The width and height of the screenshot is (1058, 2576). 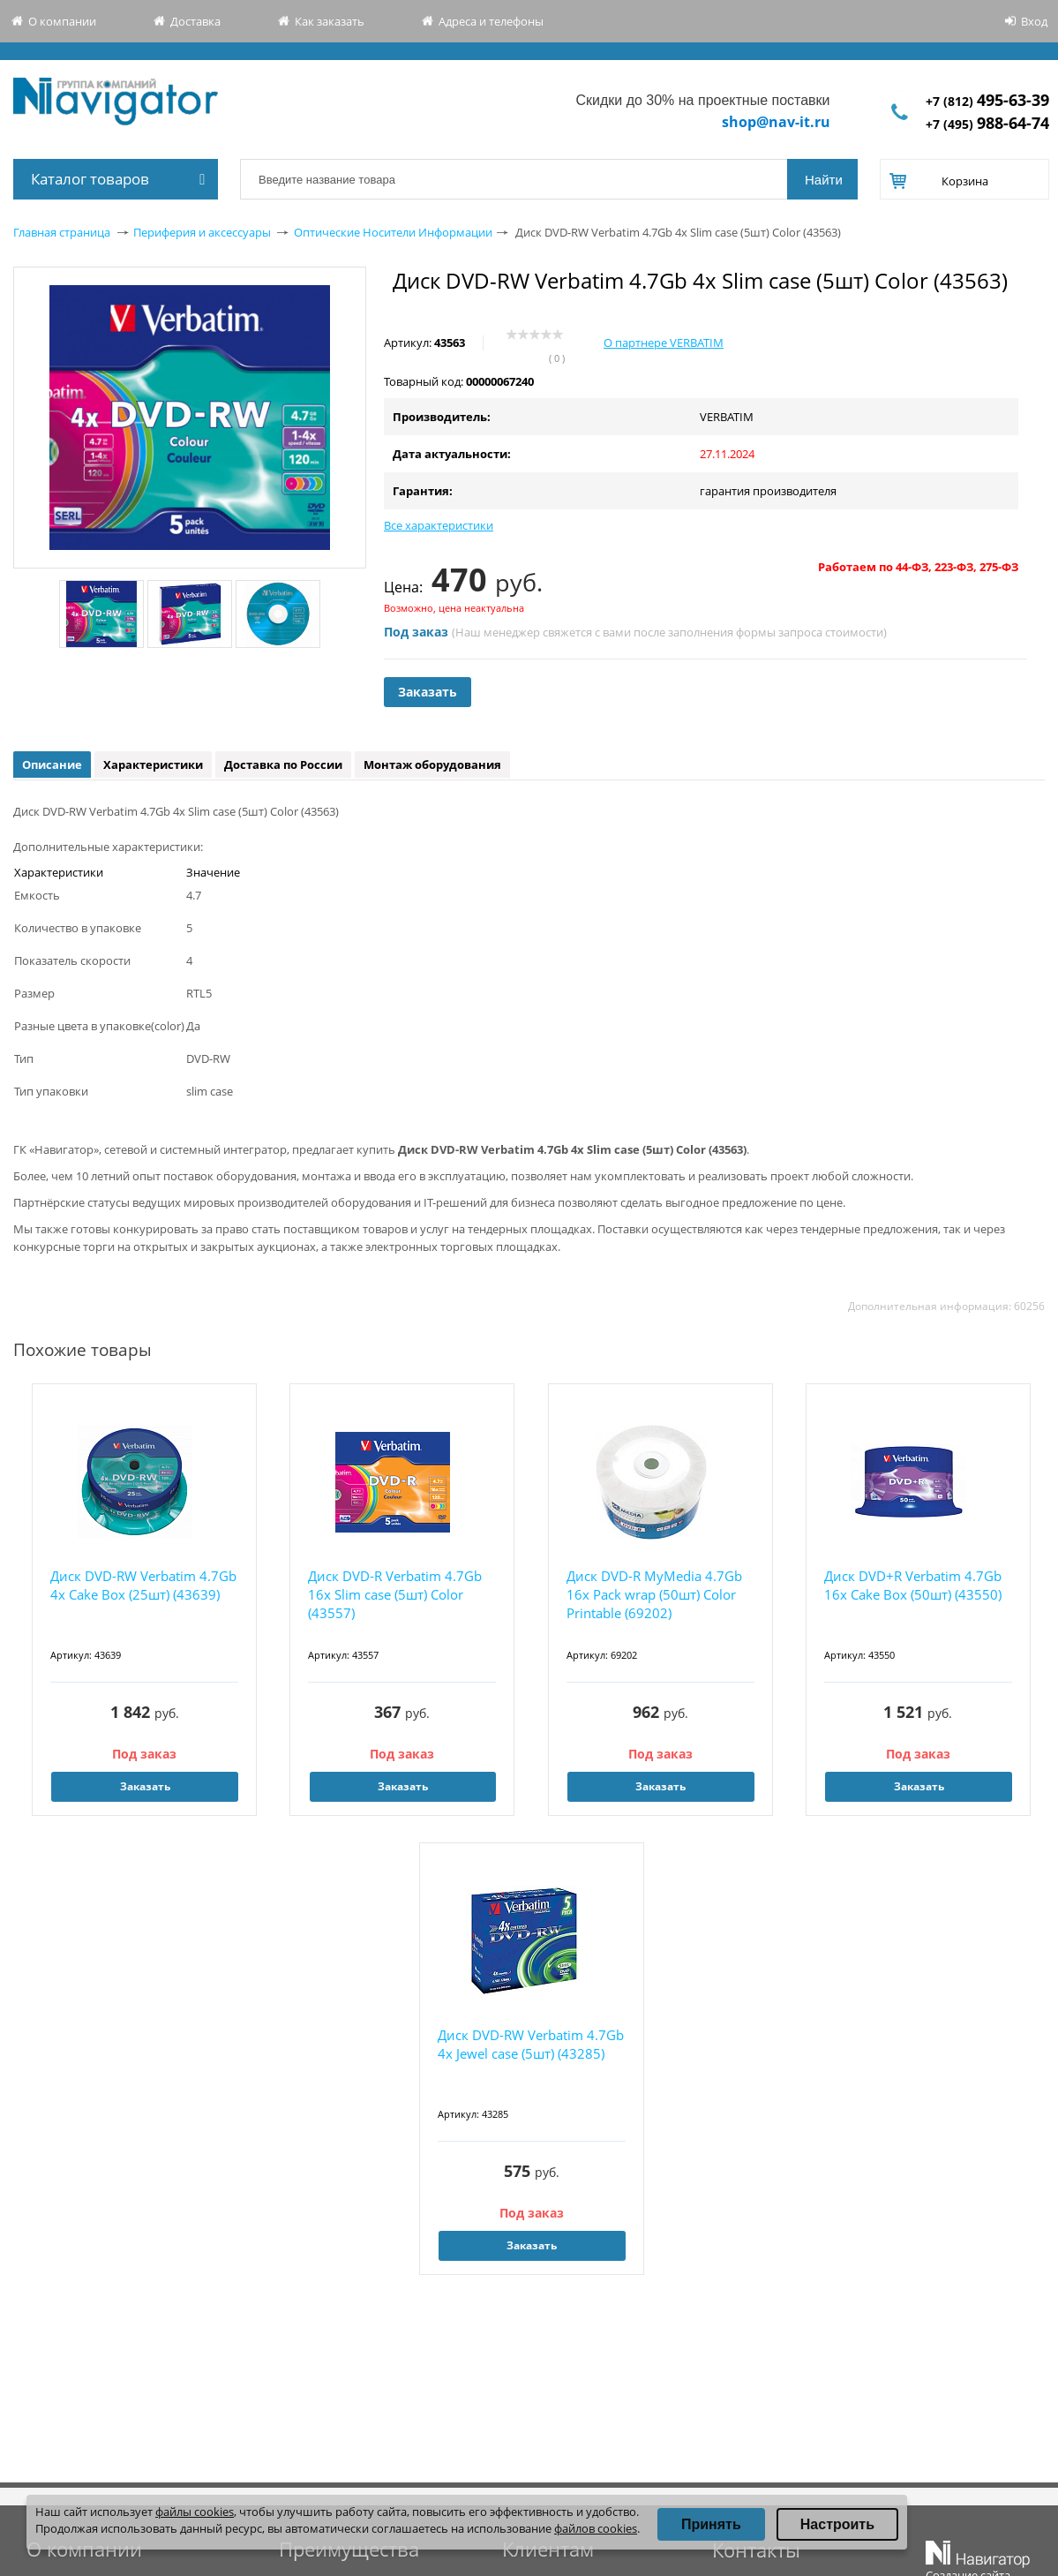 I want to click on +7 (812), so click(x=987, y=101).